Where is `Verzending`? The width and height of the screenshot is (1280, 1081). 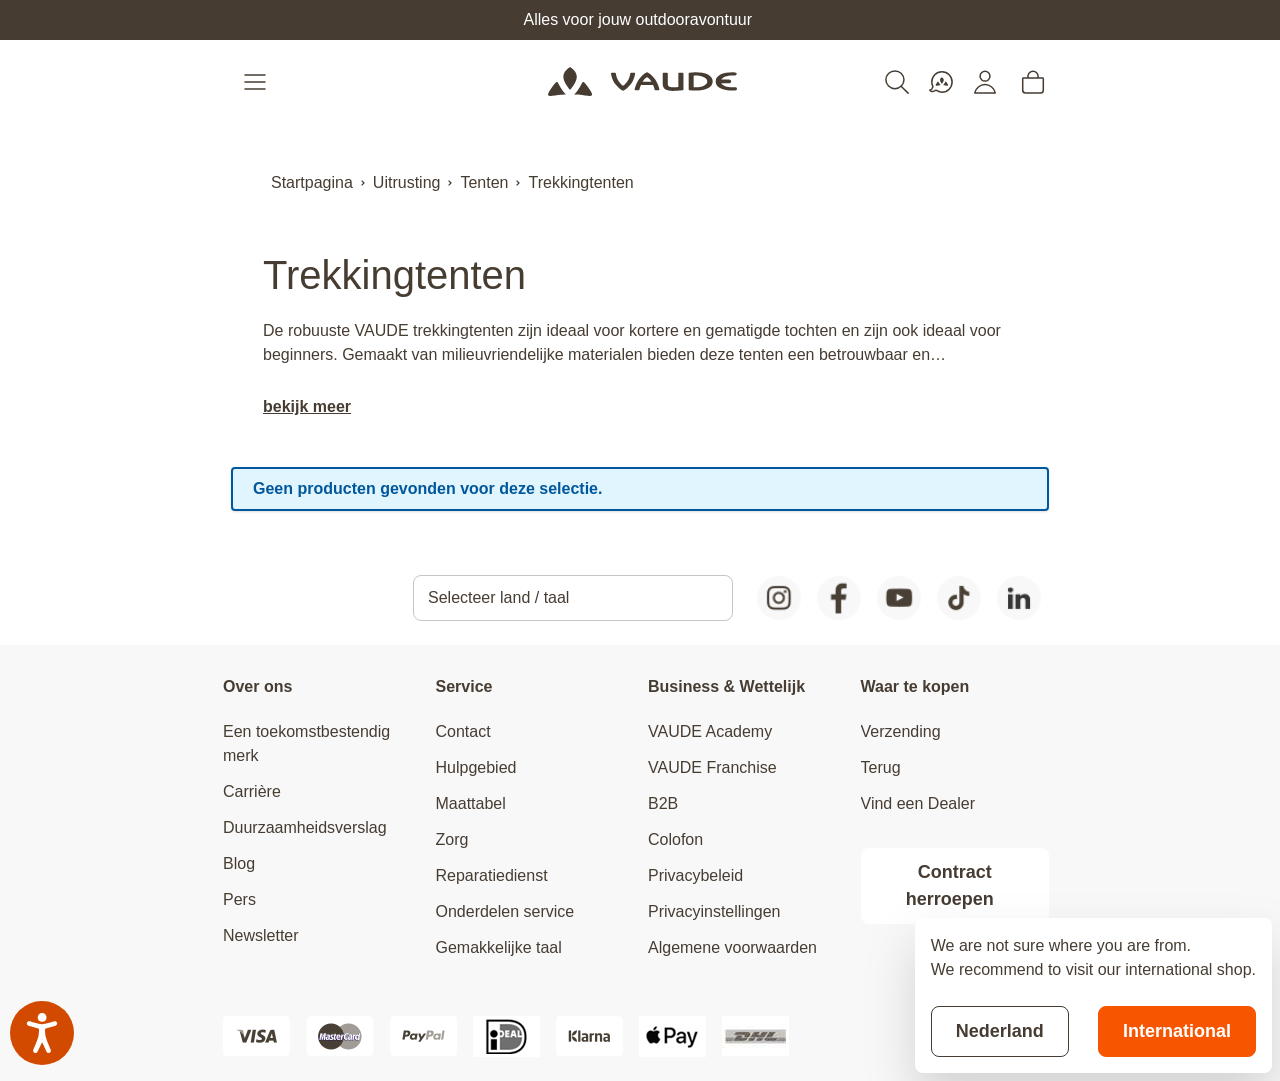 Verzending is located at coordinates (901, 731).